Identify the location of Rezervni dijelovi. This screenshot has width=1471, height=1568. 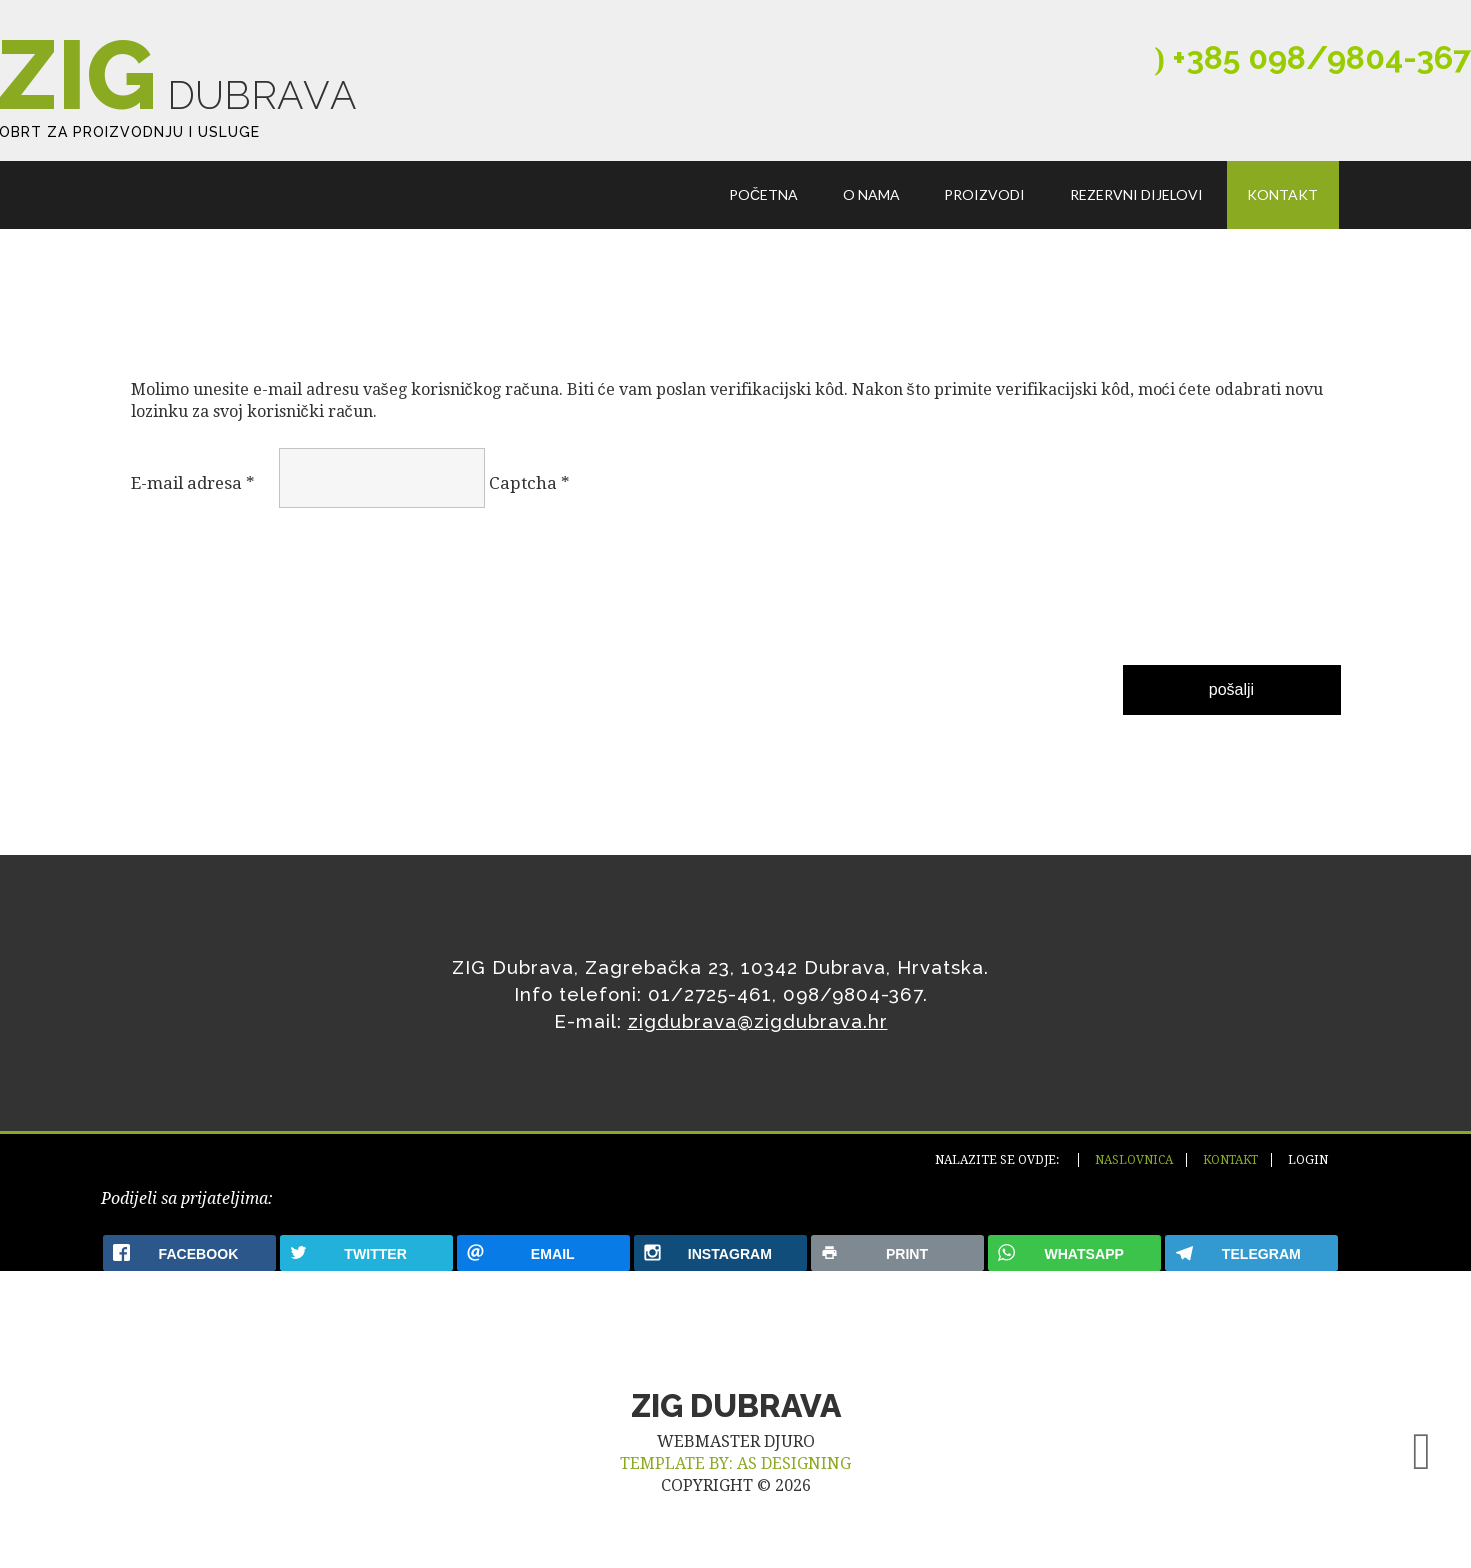
(1137, 198).